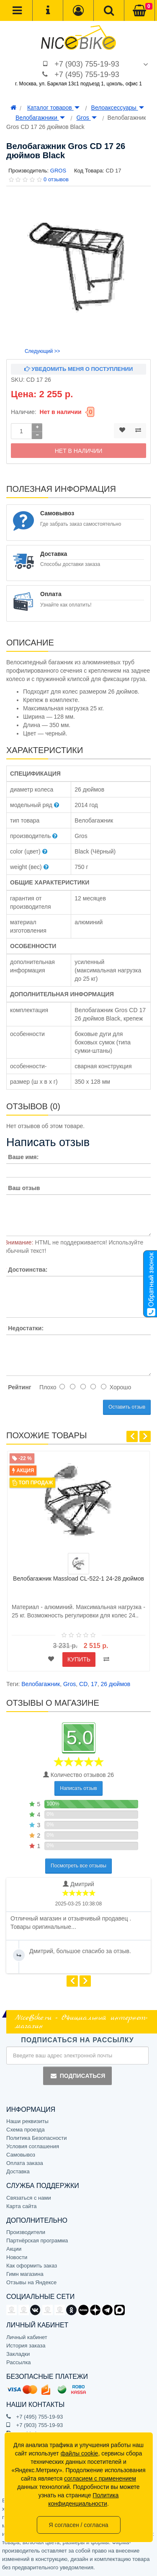  What do you see at coordinates (25, 2274) in the screenshot?
I see `Гимн магазина` at bounding box center [25, 2274].